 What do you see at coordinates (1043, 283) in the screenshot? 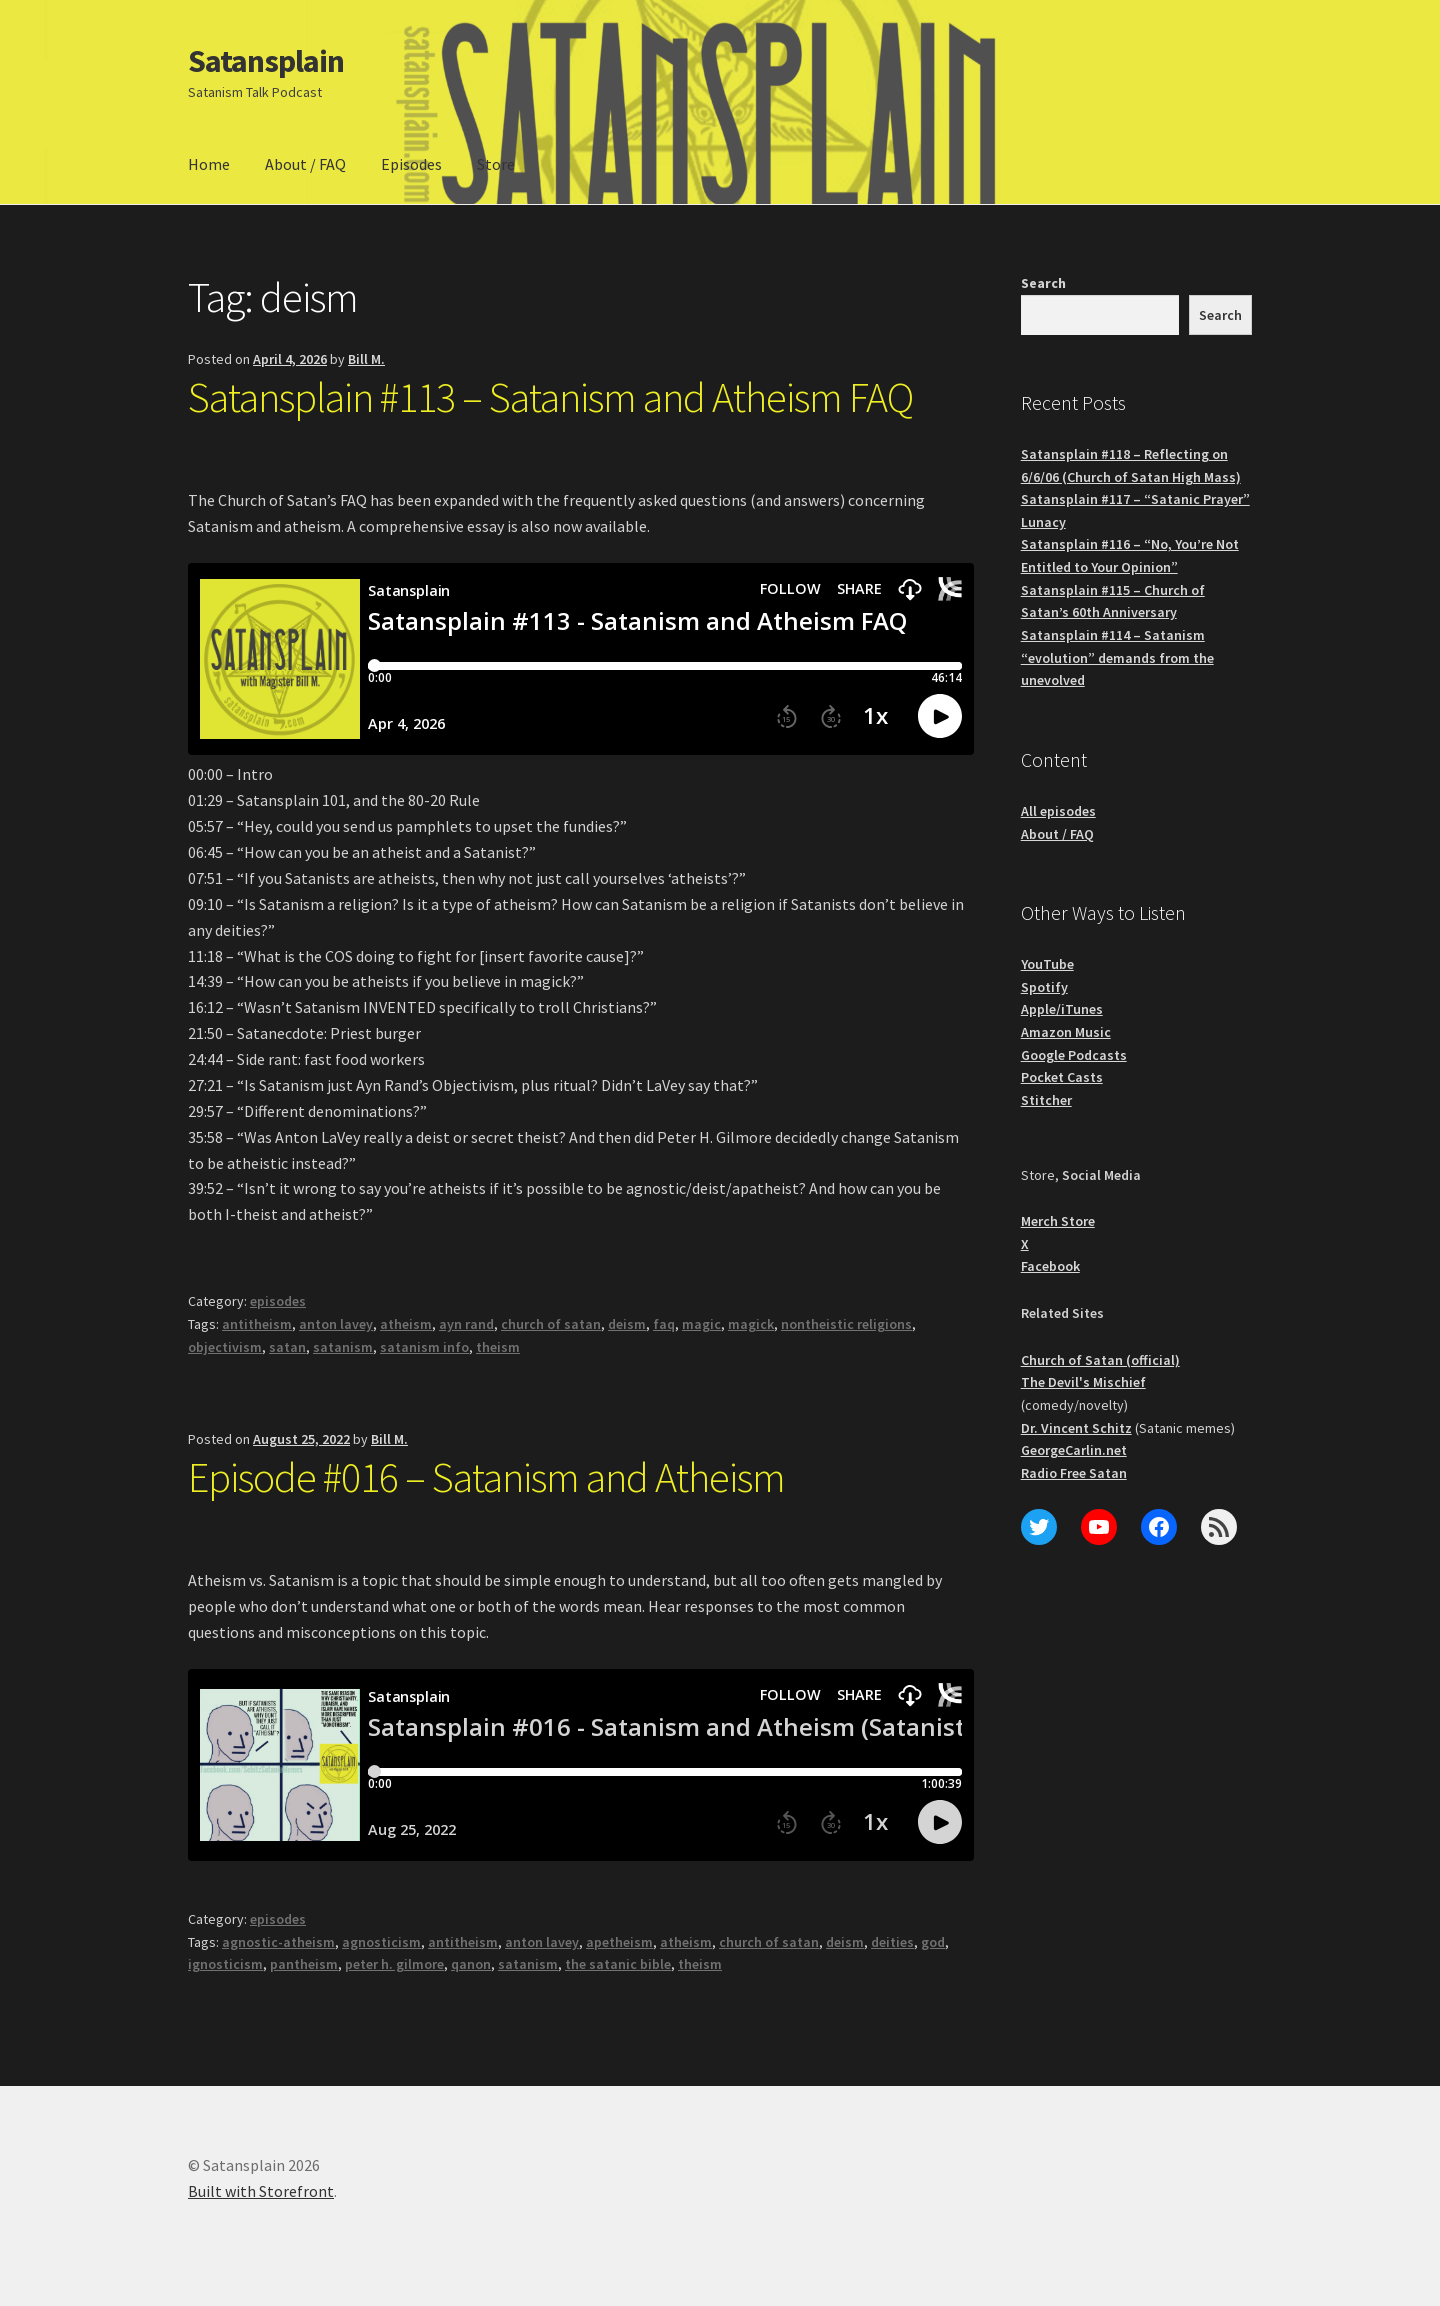
I see `Search` at bounding box center [1043, 283].